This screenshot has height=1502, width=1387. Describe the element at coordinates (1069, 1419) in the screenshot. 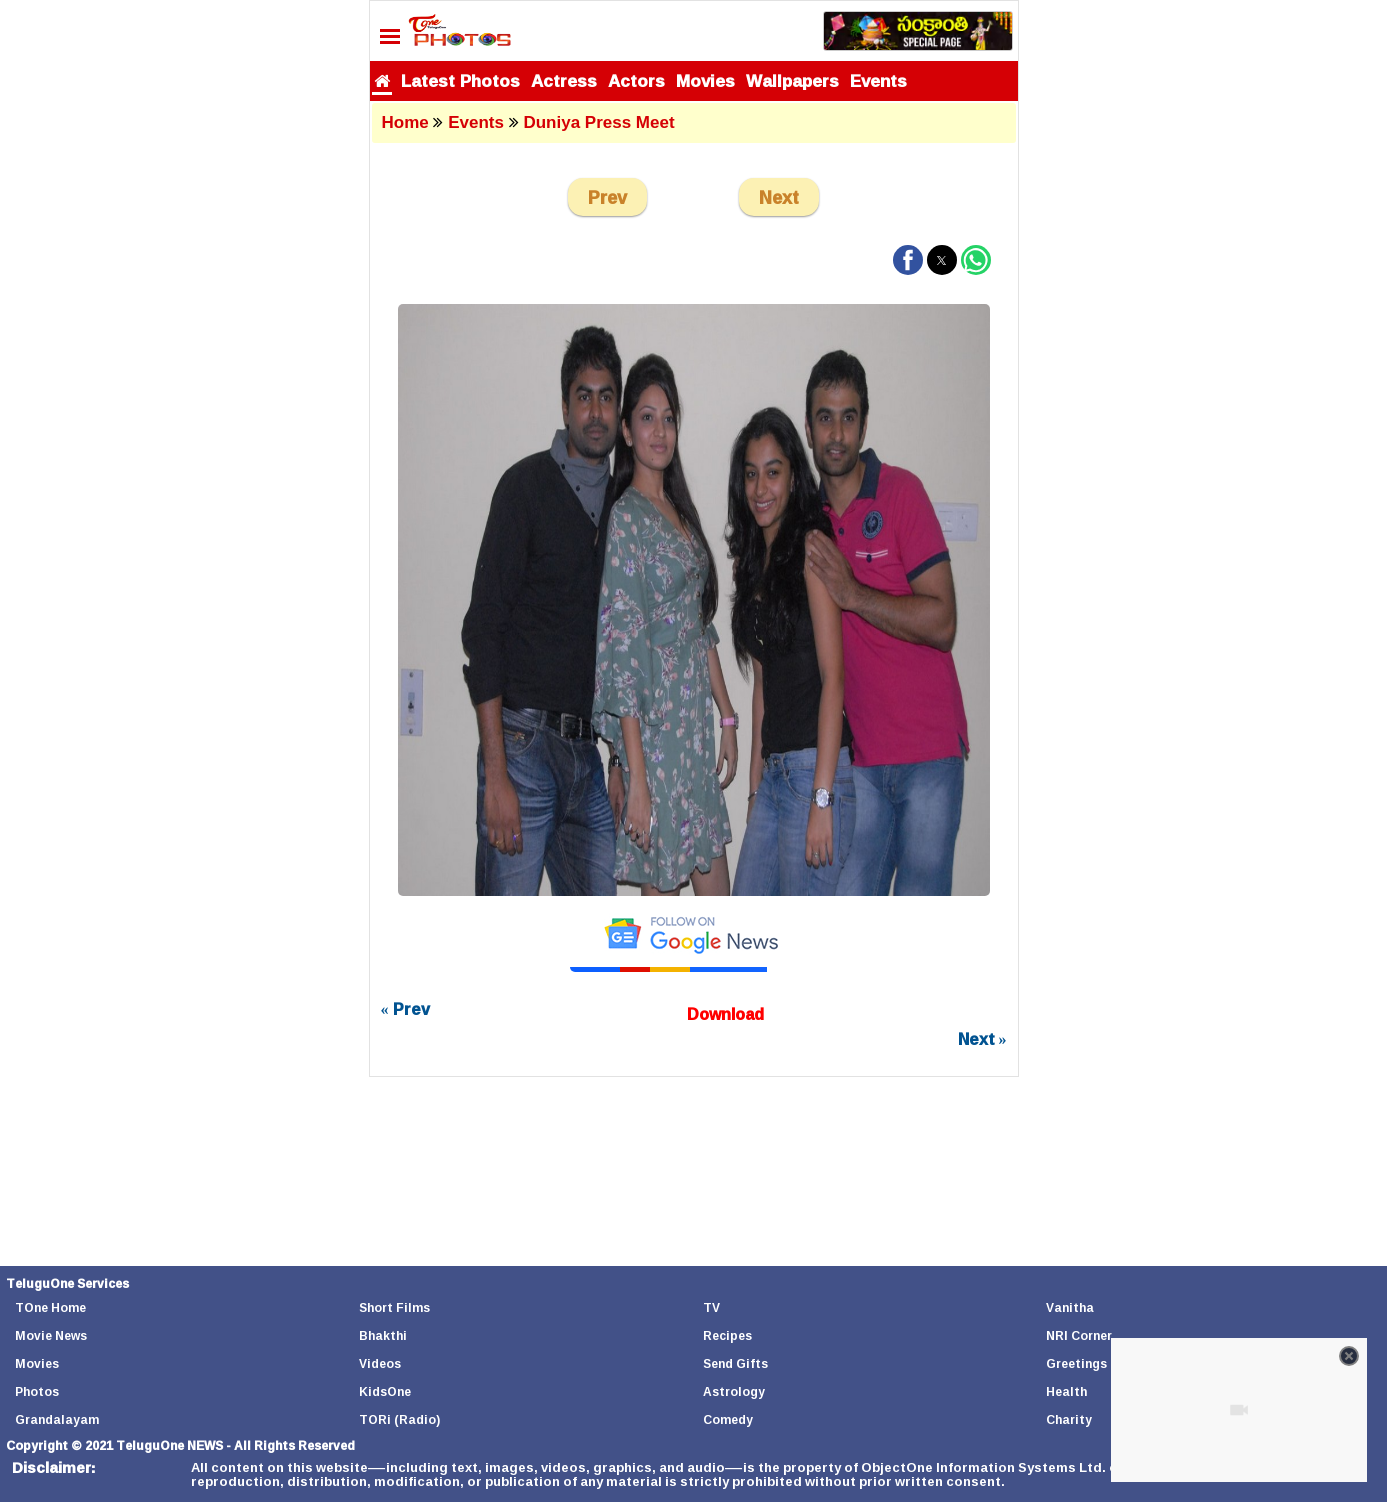

I see `Charity` at that location.